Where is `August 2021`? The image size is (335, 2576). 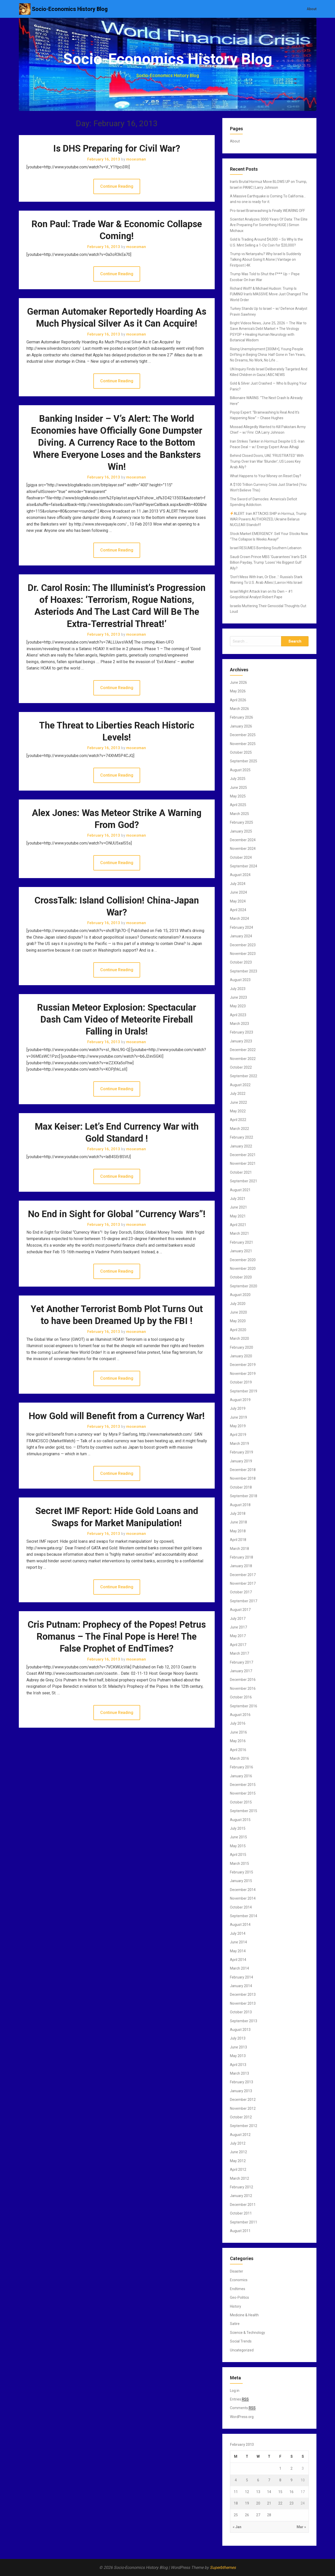
August 2021 is located at coordinates (240, 1190).